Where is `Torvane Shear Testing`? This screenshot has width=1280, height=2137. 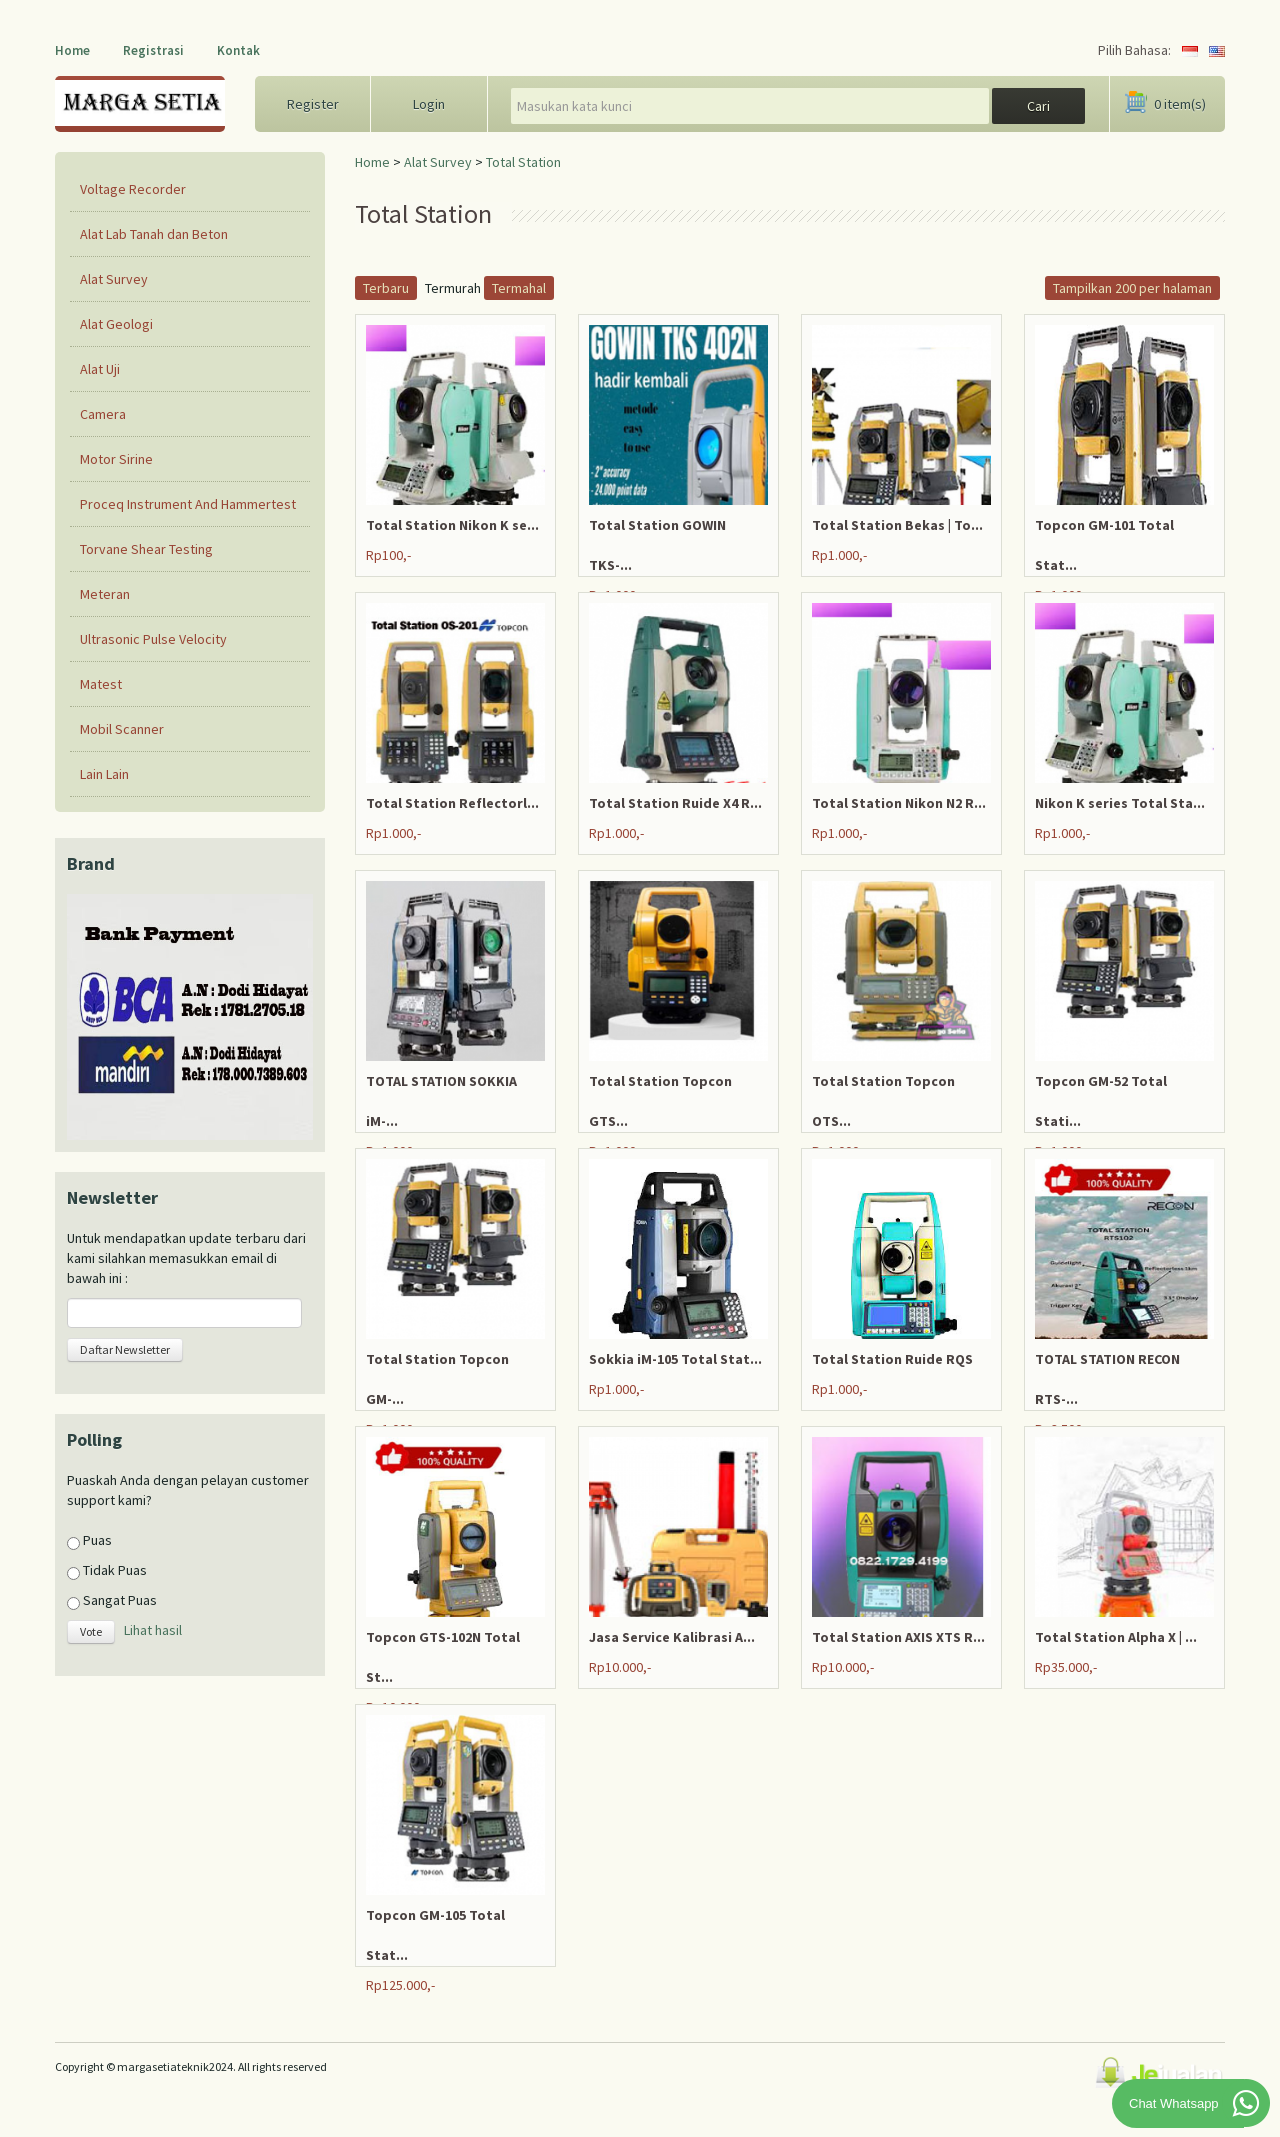 Torvane Shear Testing is located at coordinates (146, 549).